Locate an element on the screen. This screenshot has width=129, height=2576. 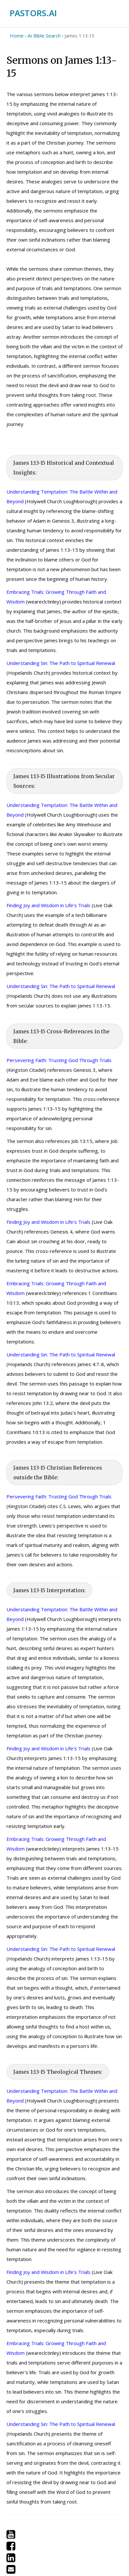
Understanding Sin: The Path to Spiritual Renewal is located at coordinates (60, 663).